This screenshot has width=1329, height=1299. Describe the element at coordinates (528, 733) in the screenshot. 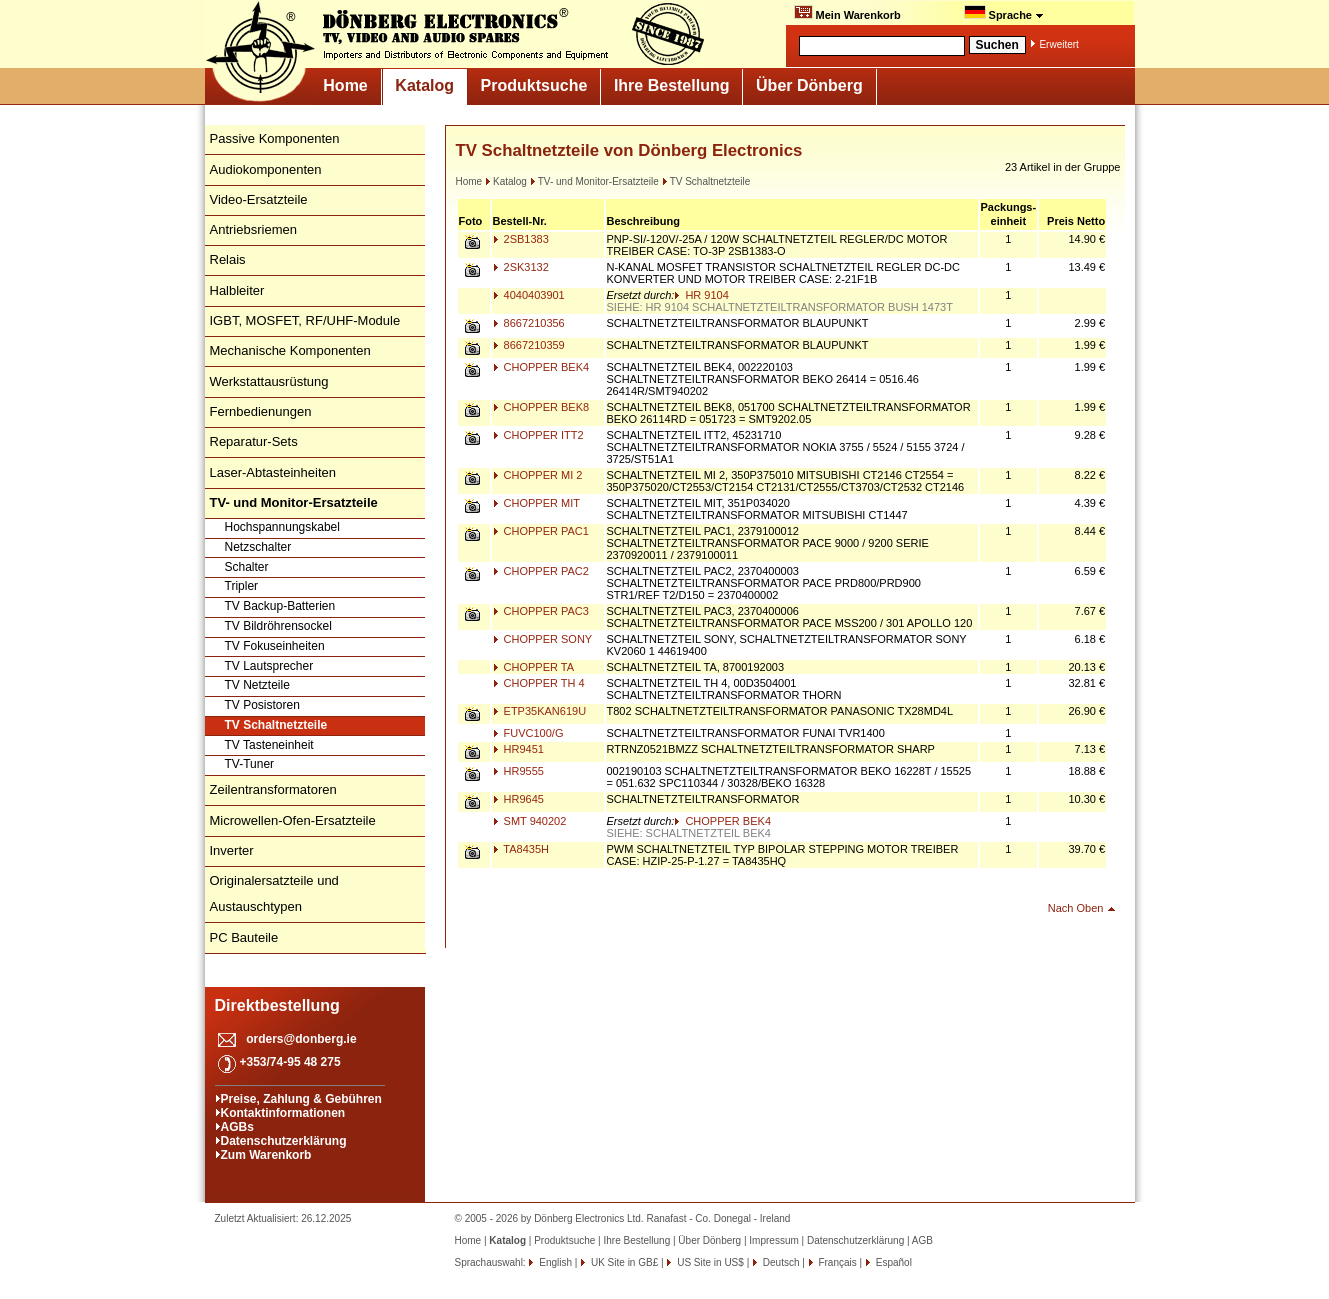

I see `FUVC100/G` at that location.